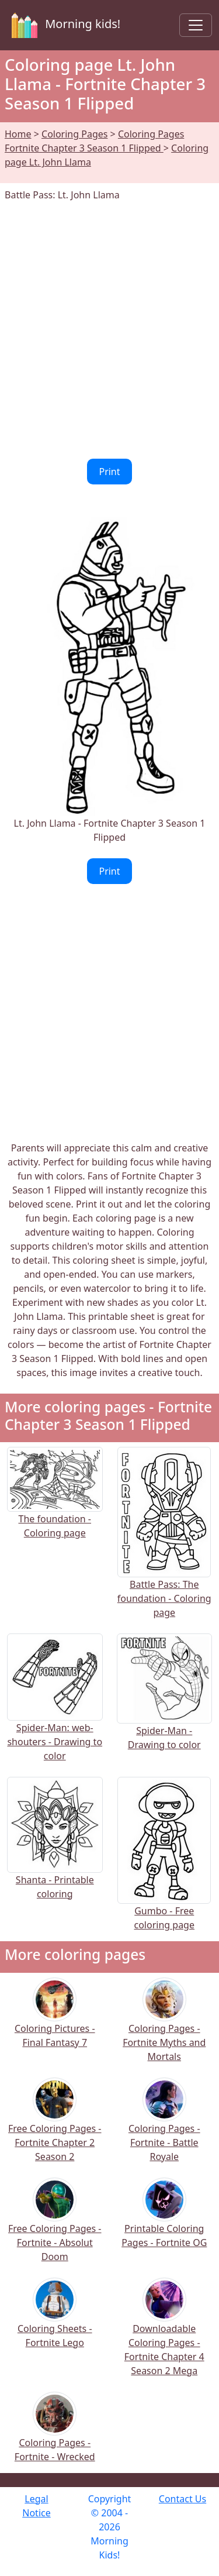 This screenshot has height=2576, width=219. What do you see at coordinates (164, 2334) in the screenshot?
I see `Downloadable Coloring Pages - Fortnite Chapter 4 Season 2 Mega` at bounding box center [164, 2334].